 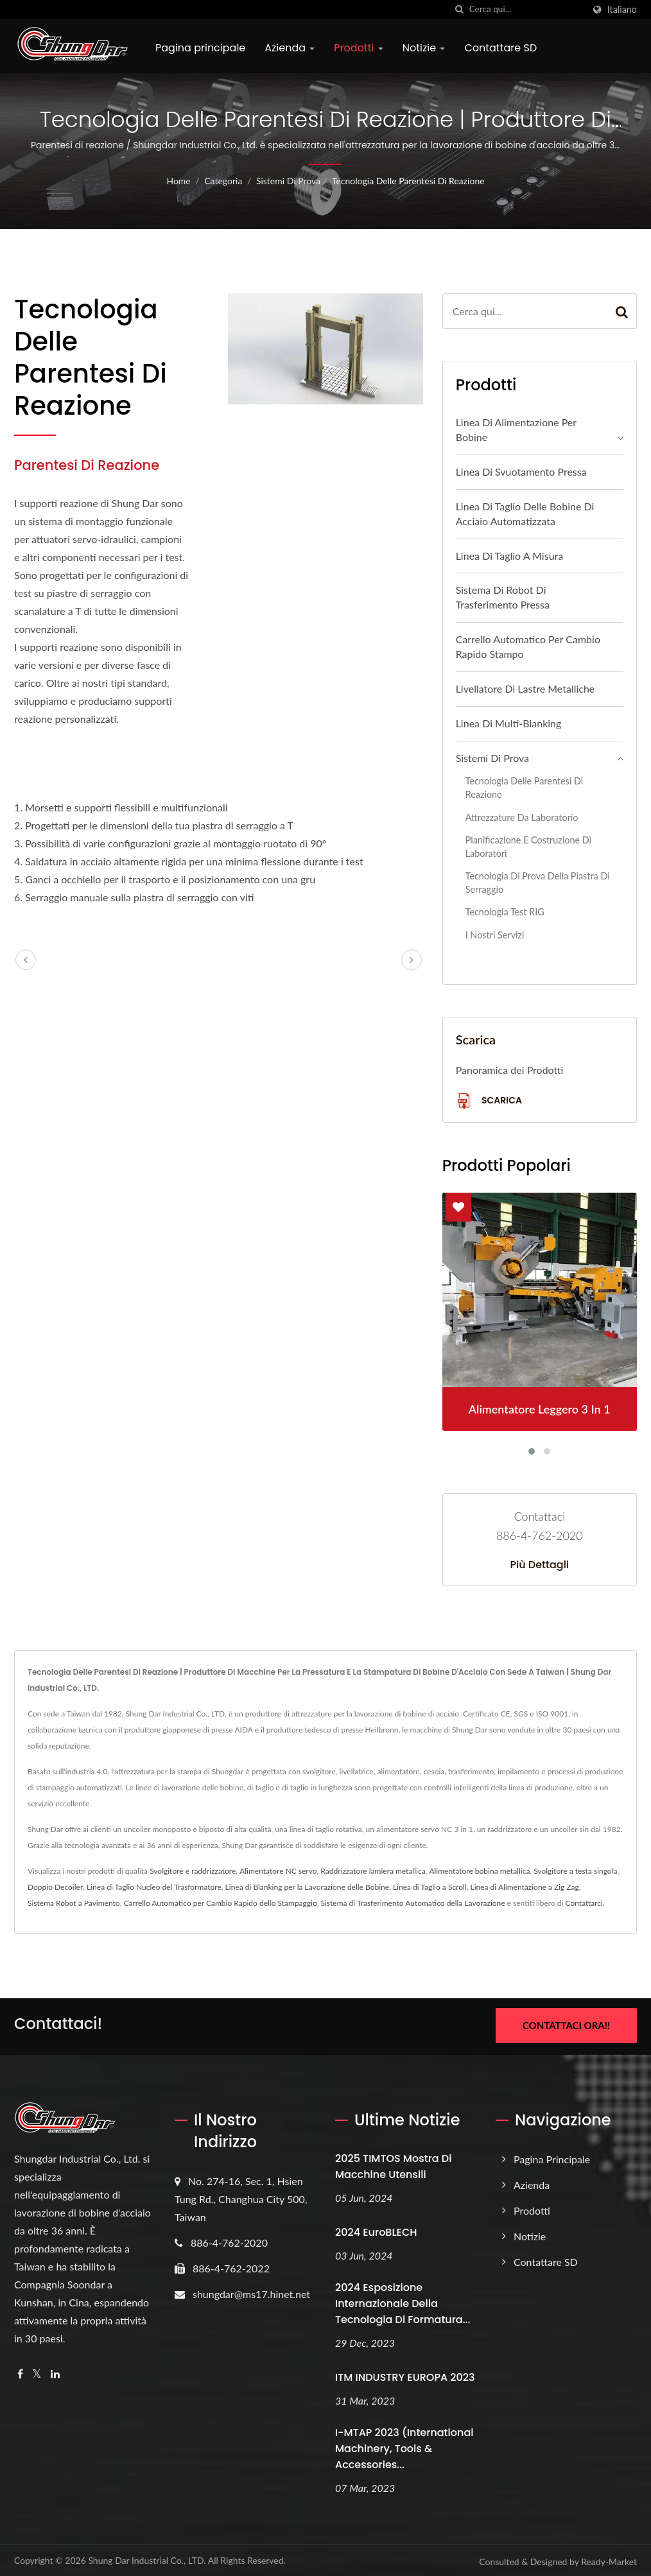 I want to click on 2025 TIMTOS Mostra di Macchine Utensili, so click(x=393, y=2164).